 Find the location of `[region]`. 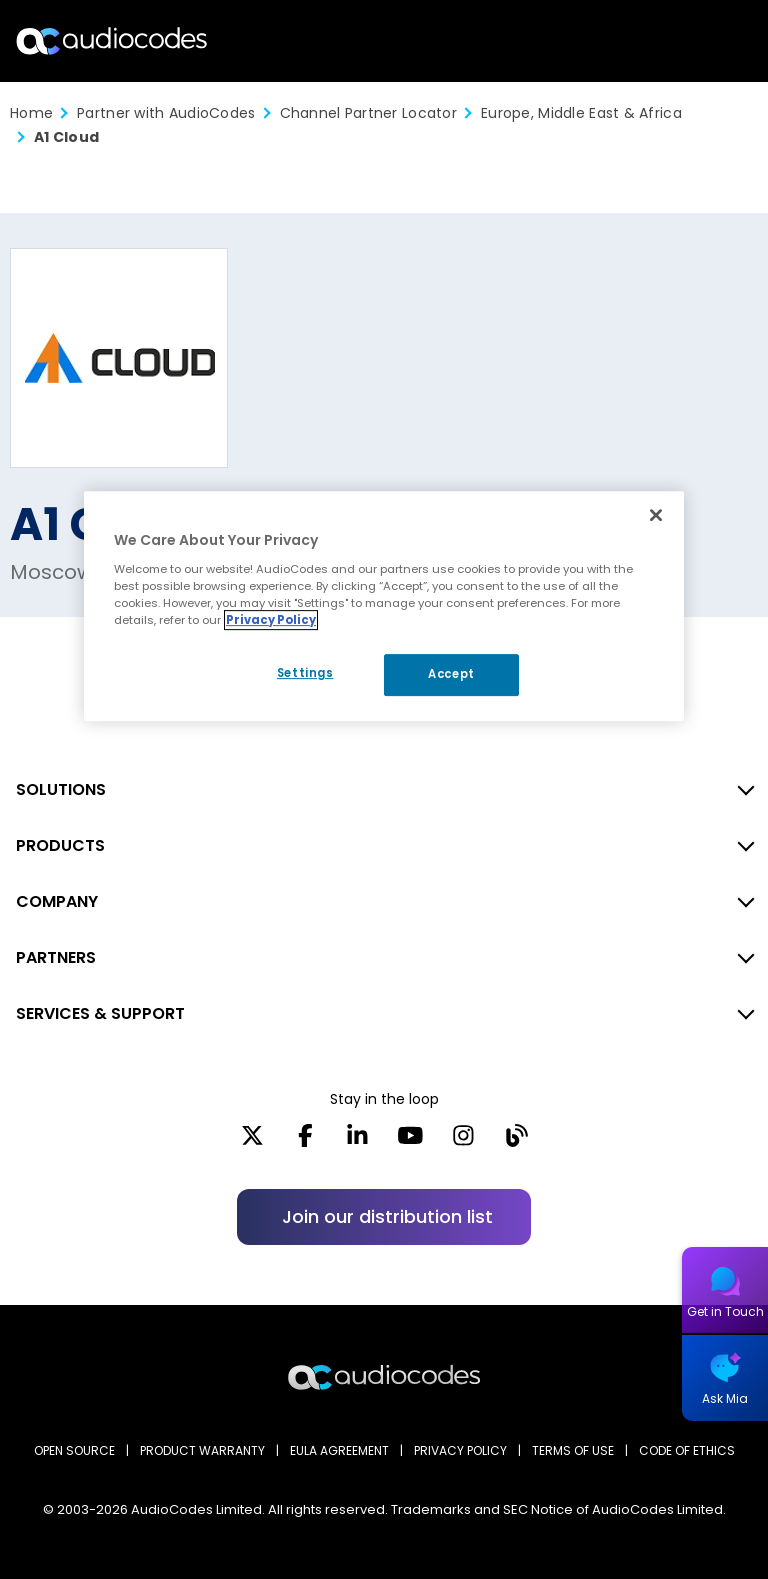

[region] is located at coordinates (384, 606).